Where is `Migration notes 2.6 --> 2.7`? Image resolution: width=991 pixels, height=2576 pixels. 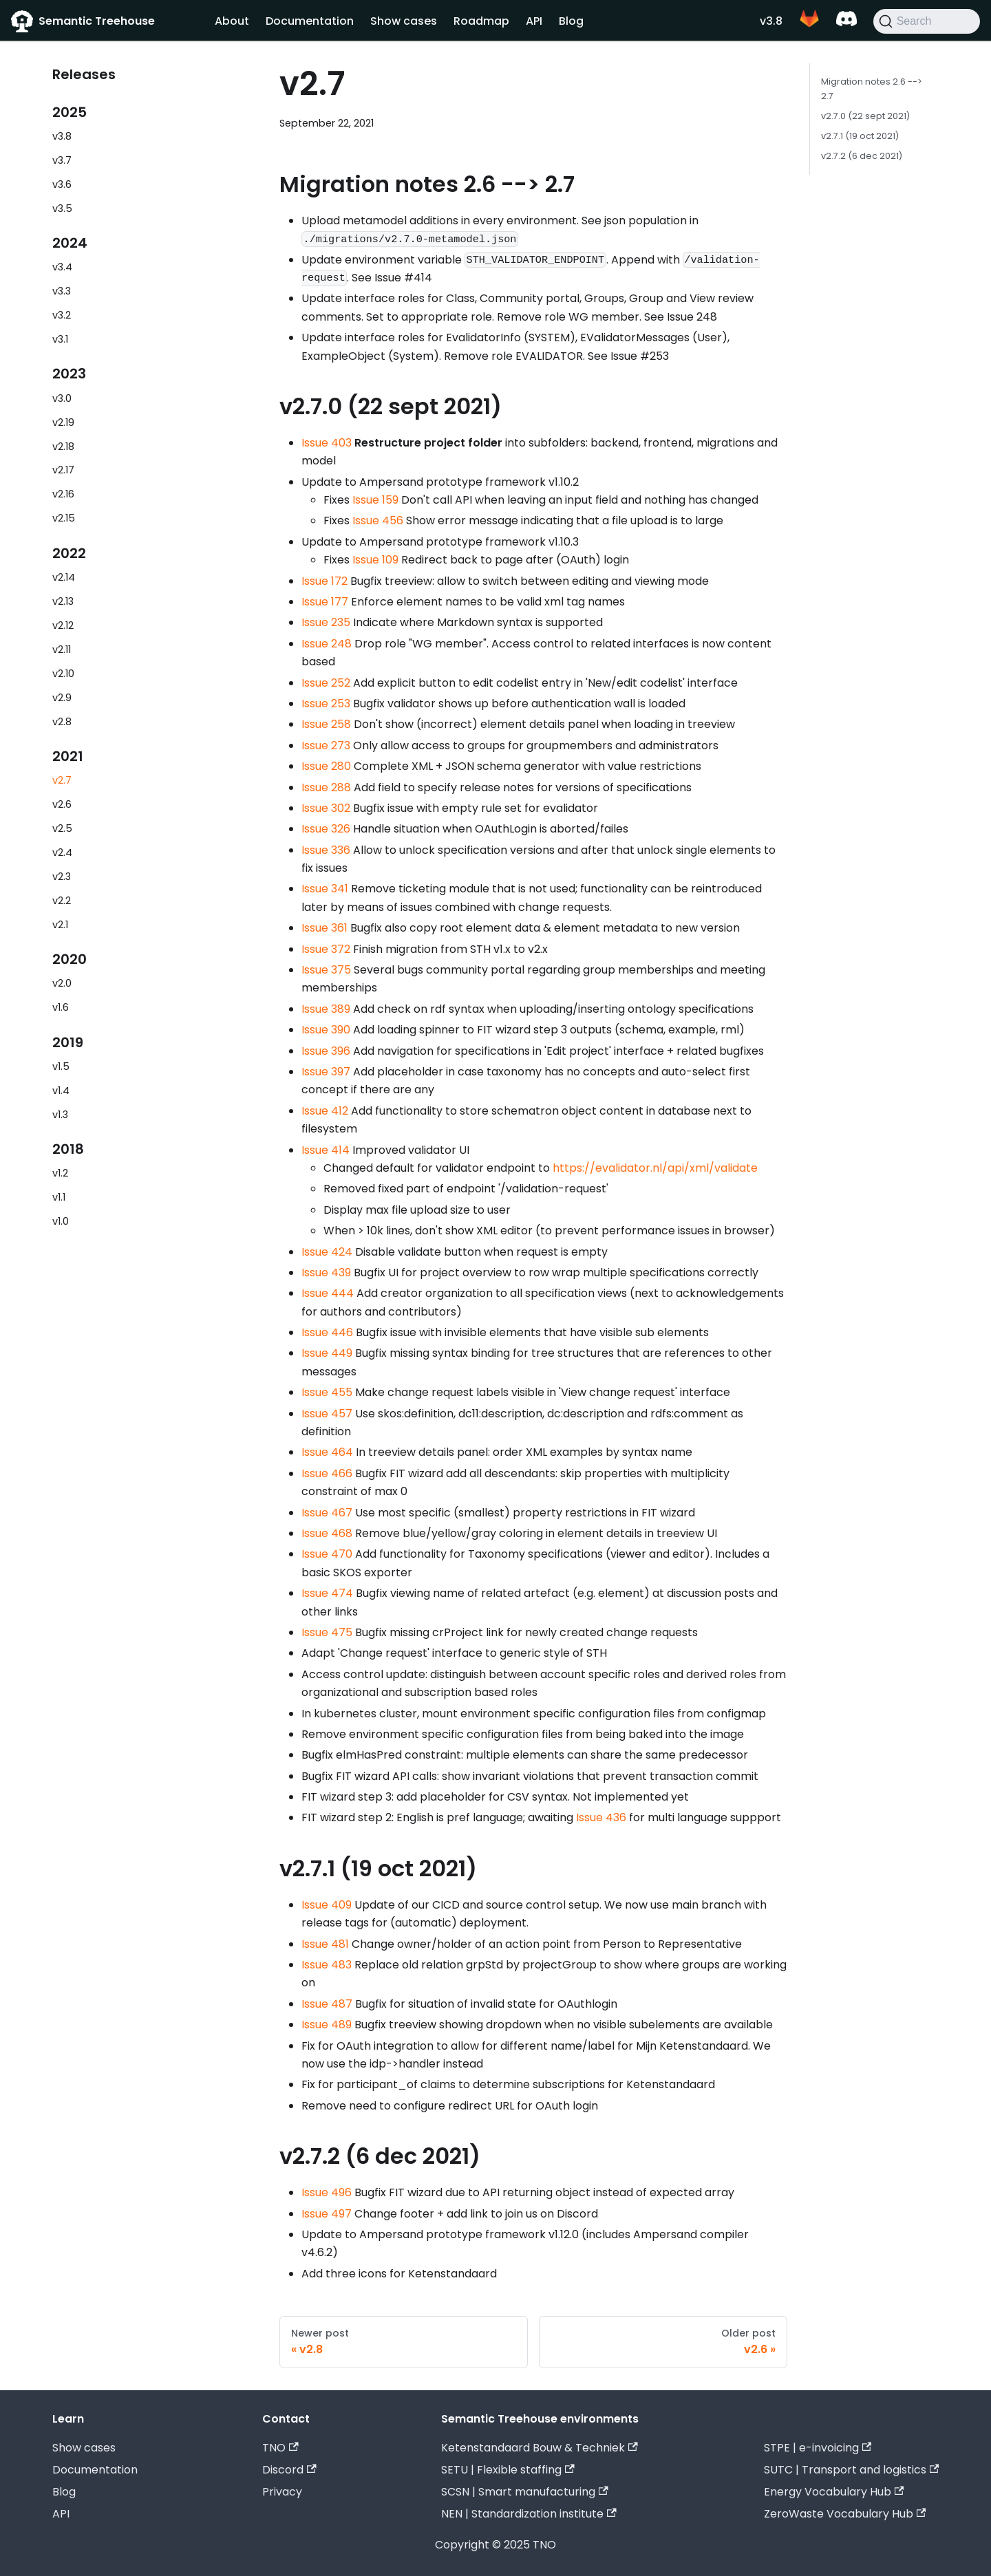
Migration notes 2.6 --> 2.7 is located at coordinates (871, 89).